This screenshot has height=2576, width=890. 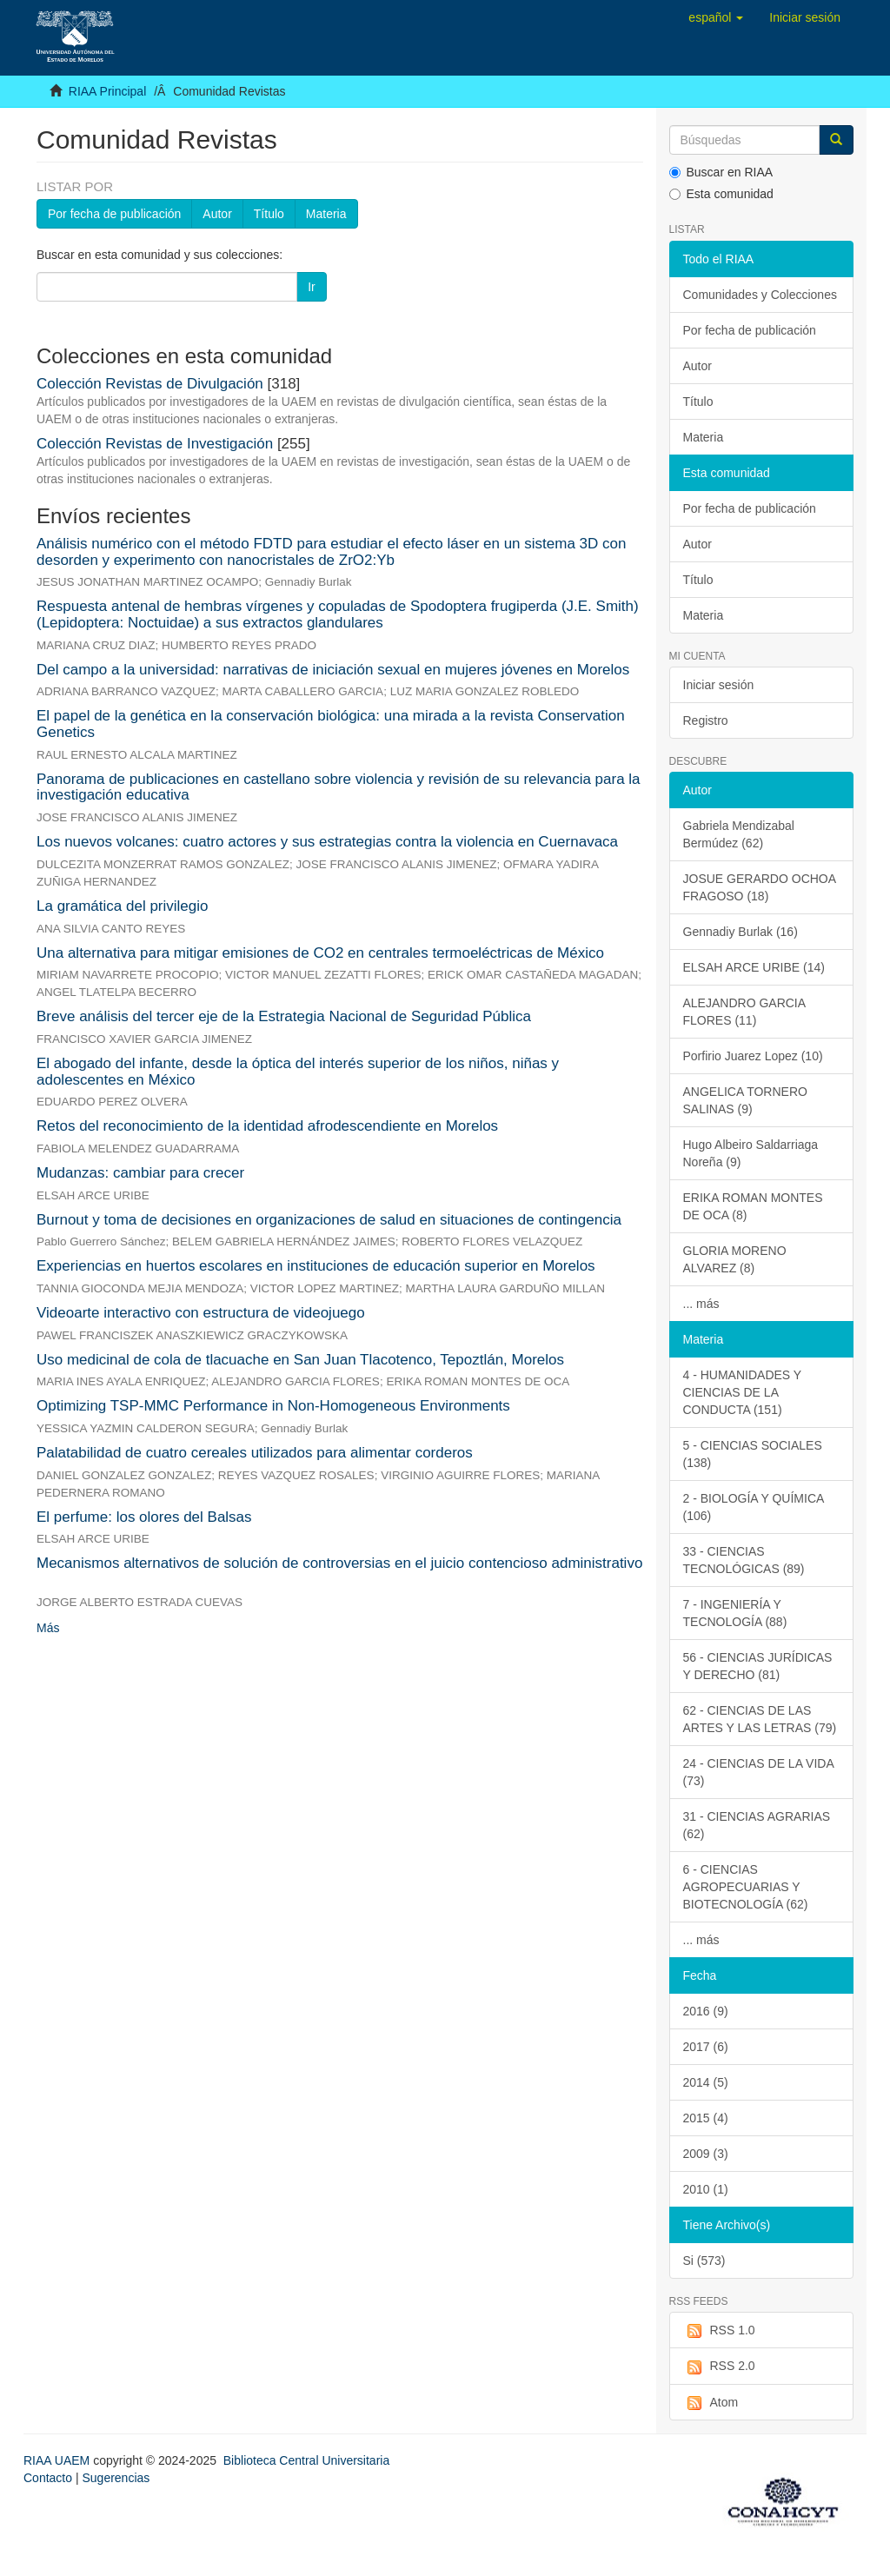 I want to click on 4 - HUMANIDADES Y CIENCIAS DE LA CONDUCTA (151), so click(x=742, y=1392).